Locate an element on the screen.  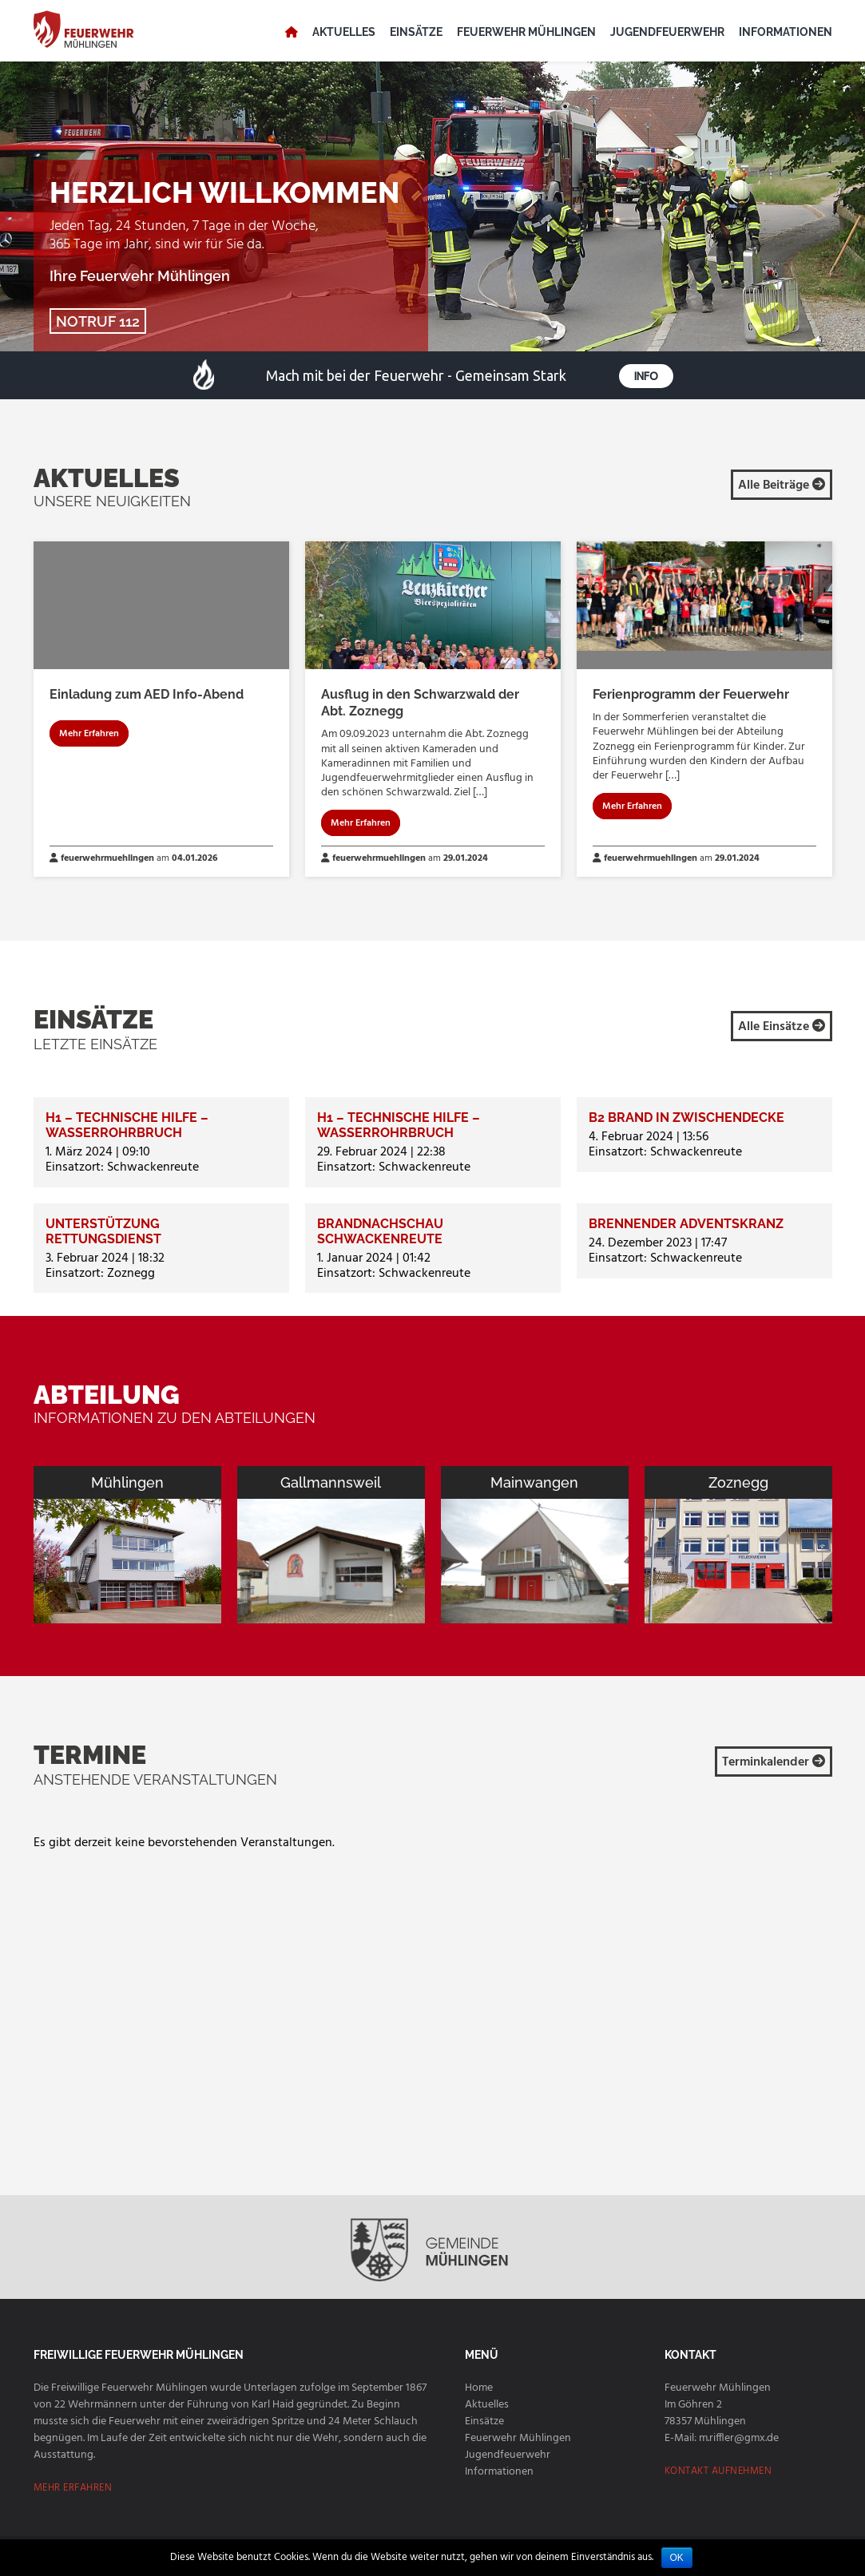
Home is located at coordinates (479, 2388).